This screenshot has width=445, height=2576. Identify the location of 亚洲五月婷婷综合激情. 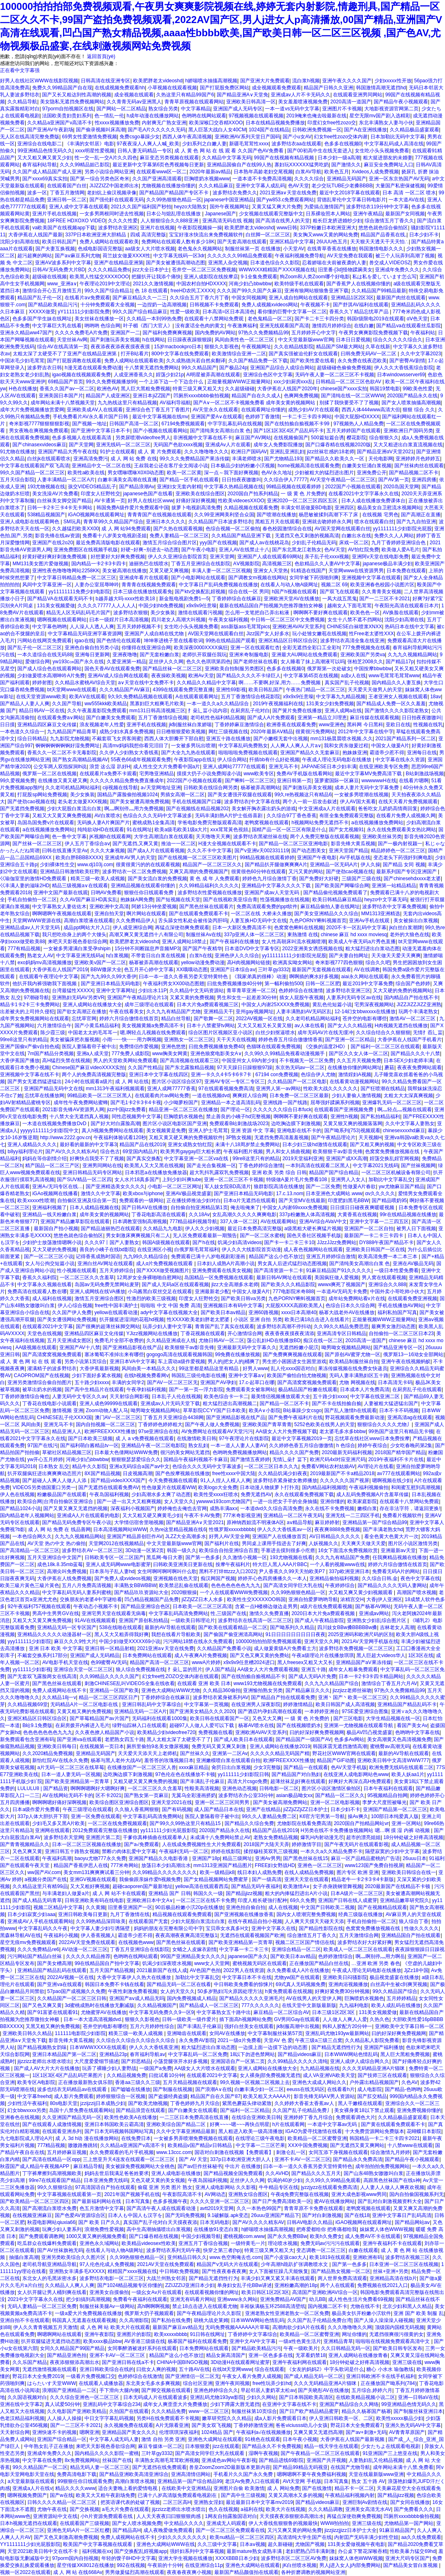
(331, 1256).